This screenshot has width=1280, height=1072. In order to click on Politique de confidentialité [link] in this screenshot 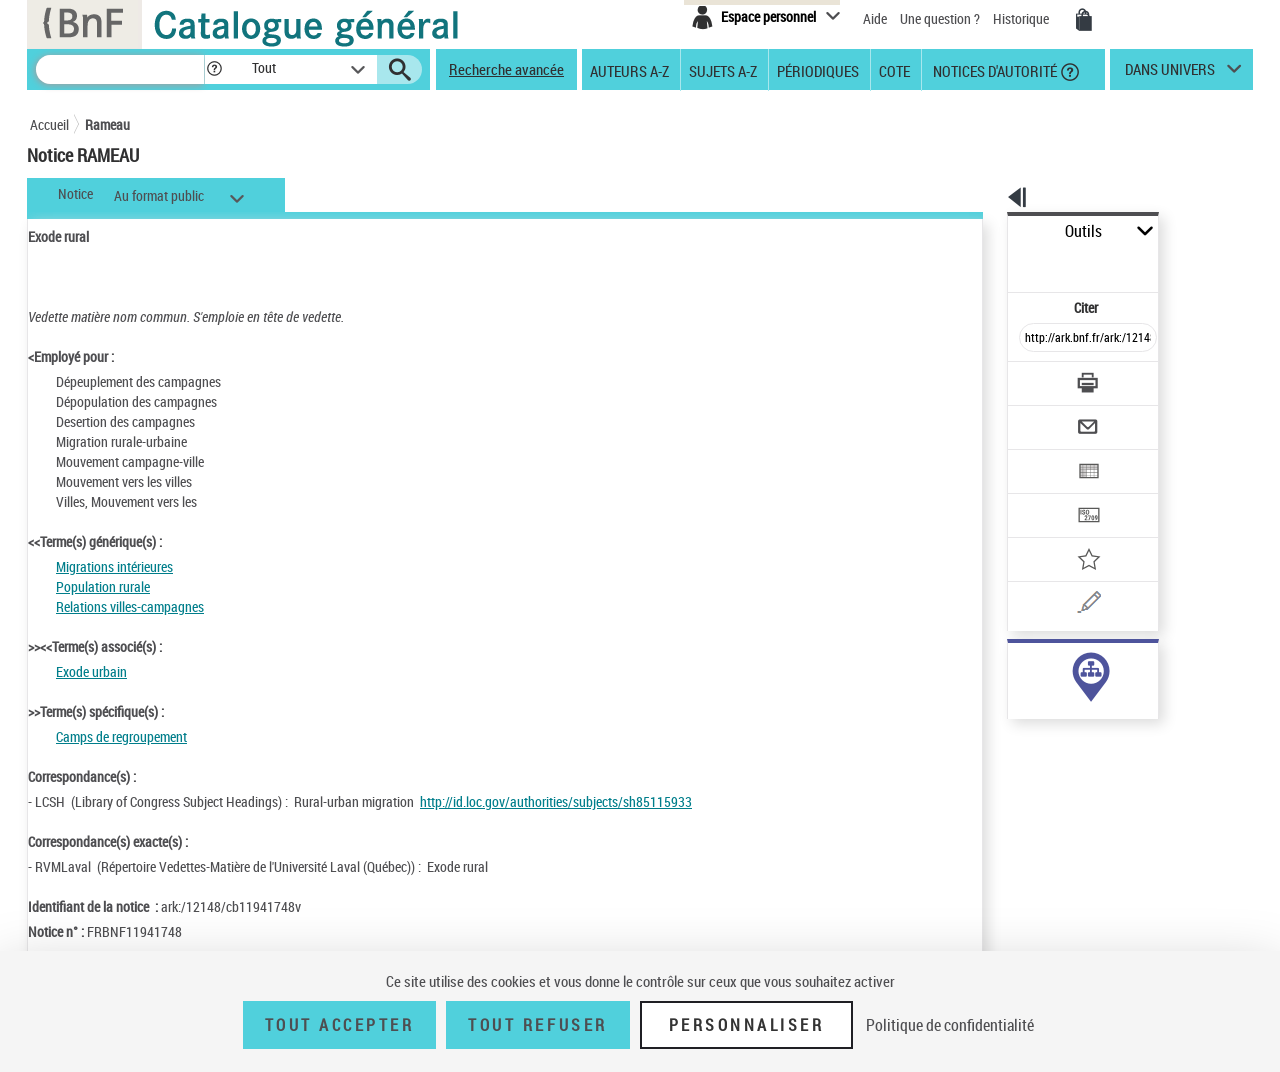, I will do `click(950, 1025)`.